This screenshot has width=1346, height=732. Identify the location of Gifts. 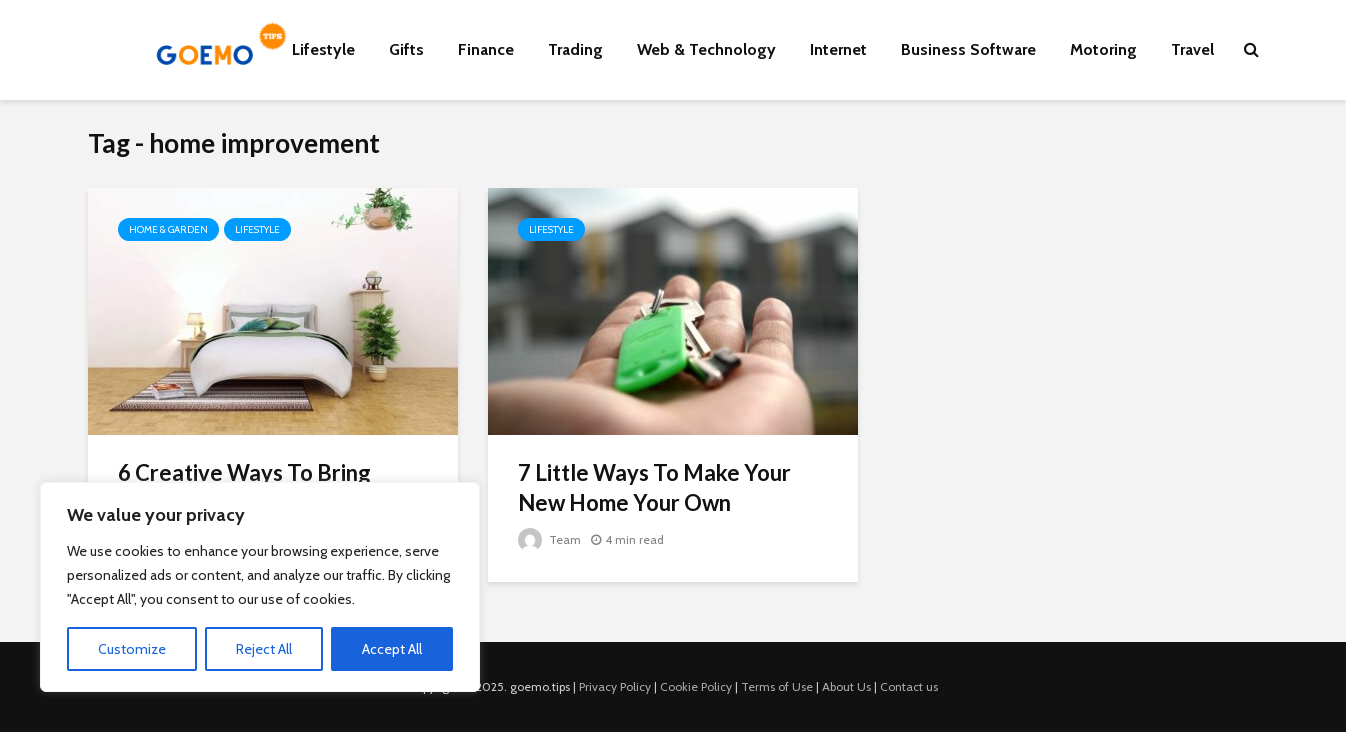
(406, 49).